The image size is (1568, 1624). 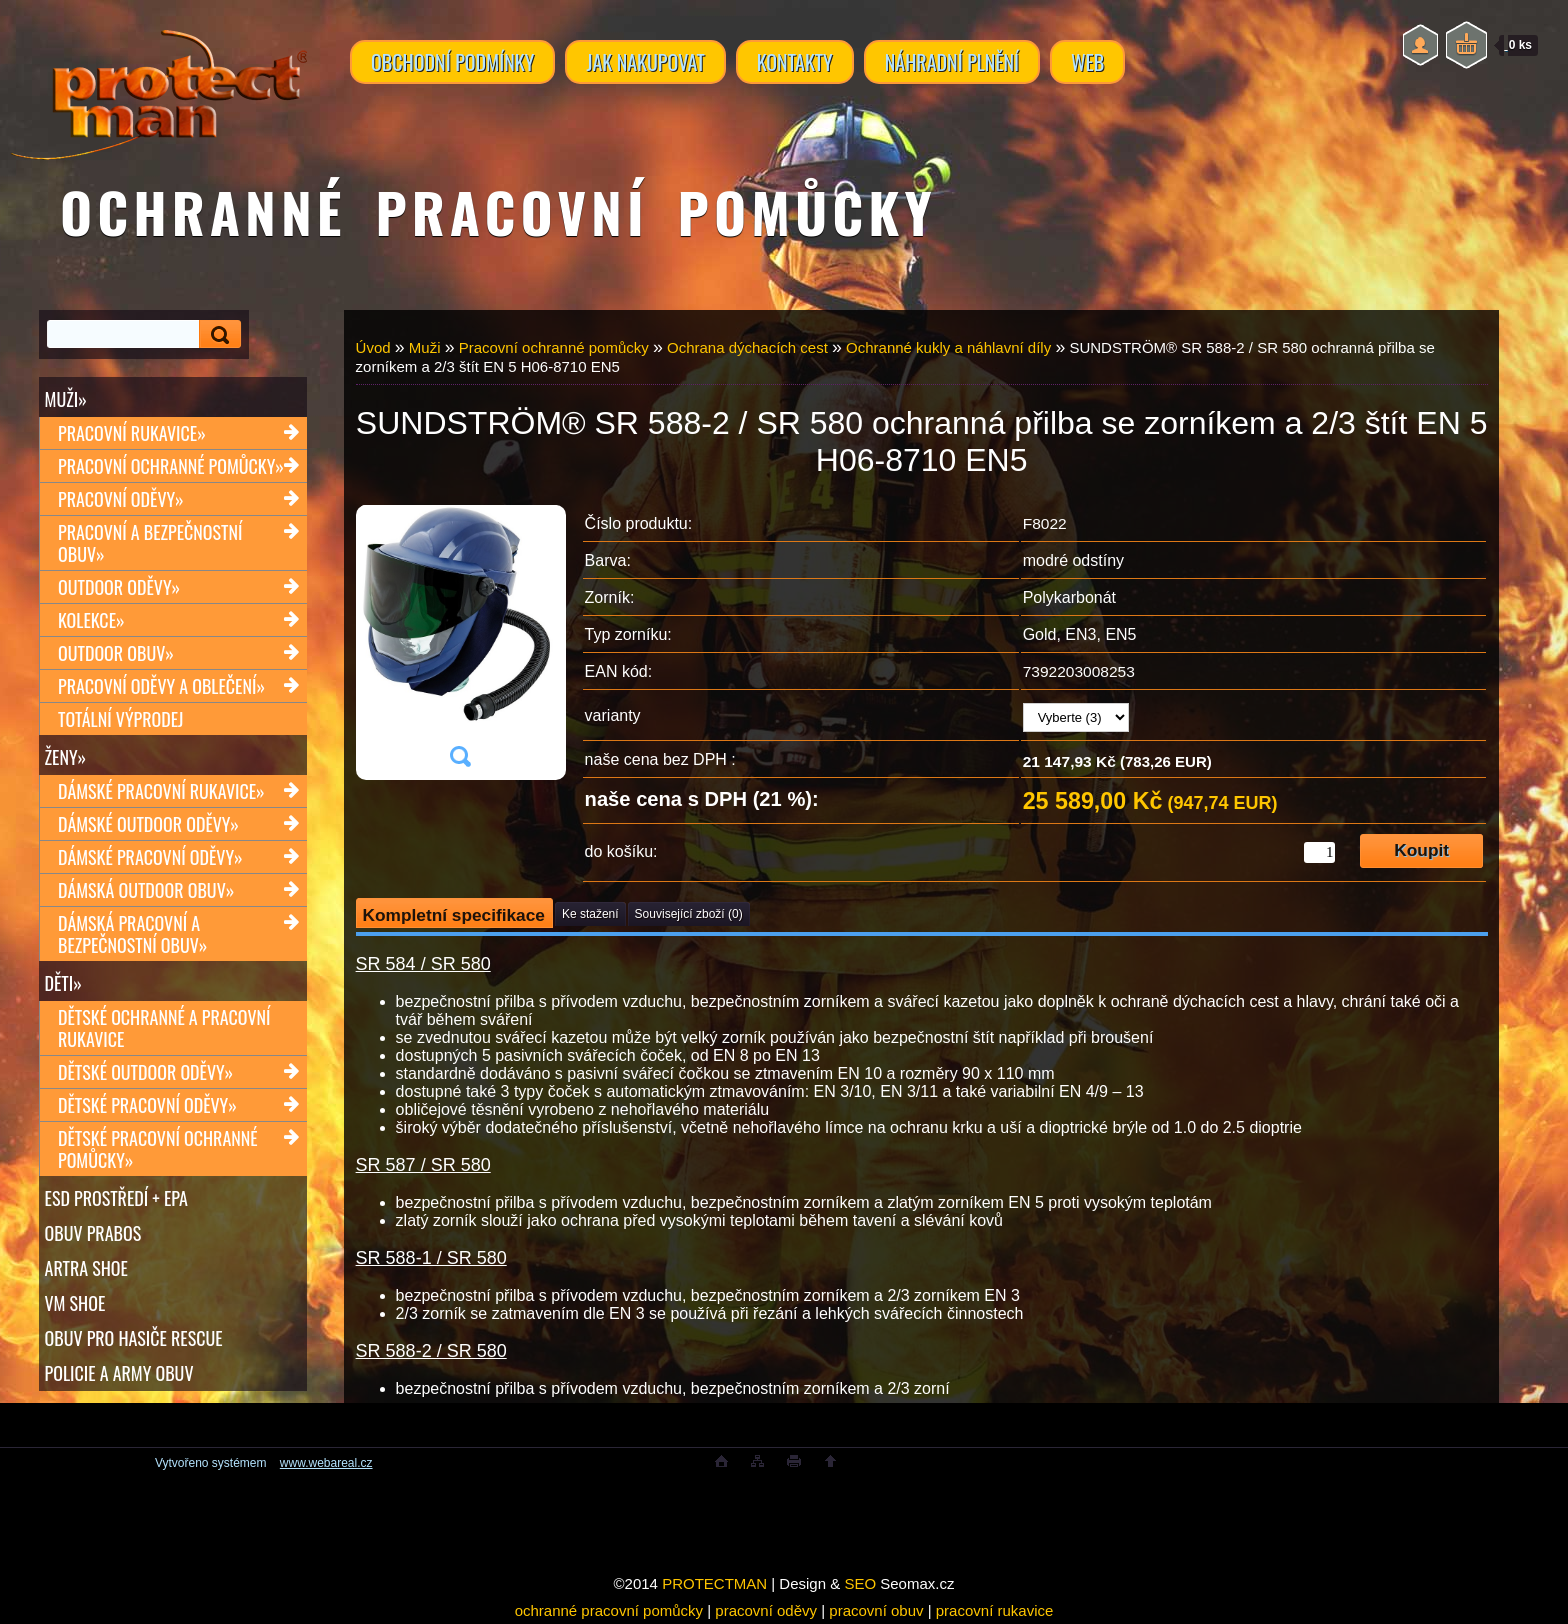 I want to click on Pracovní a bezpečnostní obuv», so click(x=150, y=543).